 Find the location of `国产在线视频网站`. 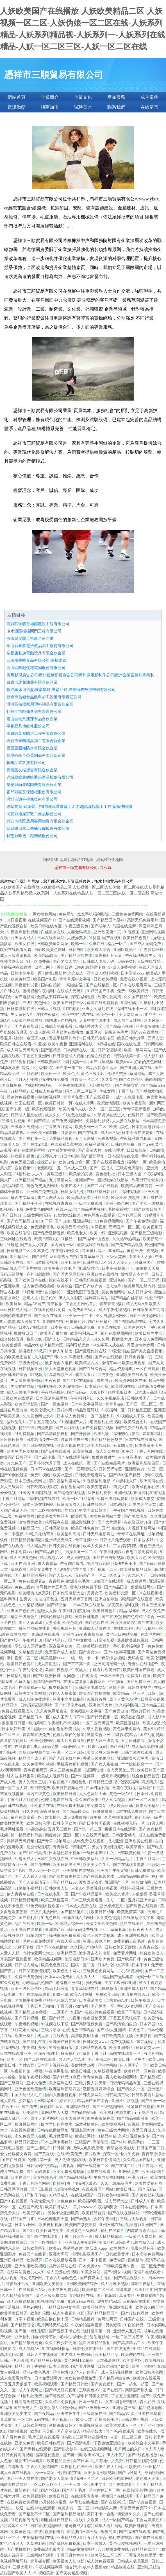

国产在线视频网站 is located at coordinates (124, 2213).